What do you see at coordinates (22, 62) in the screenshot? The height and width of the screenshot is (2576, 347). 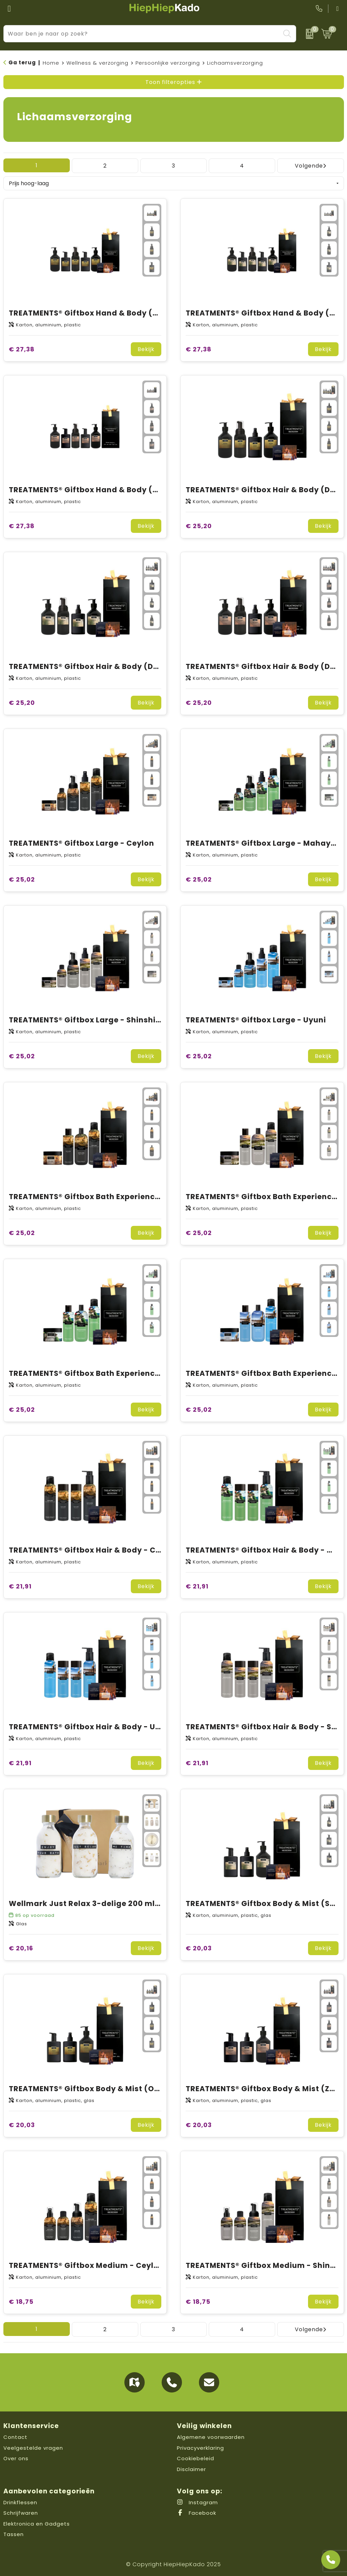 I see `Ga terug` at bounding box center [22, 62].